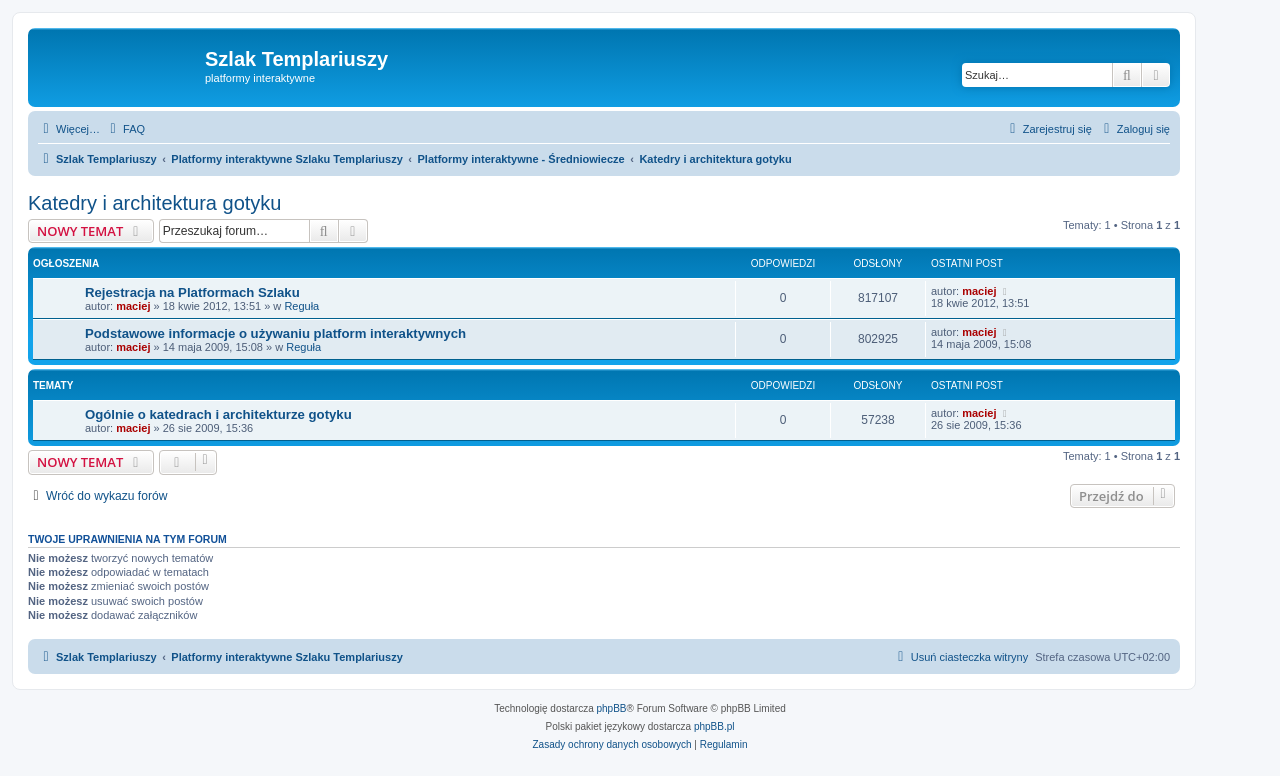  I want to click on Reguła, so click(301, 306).